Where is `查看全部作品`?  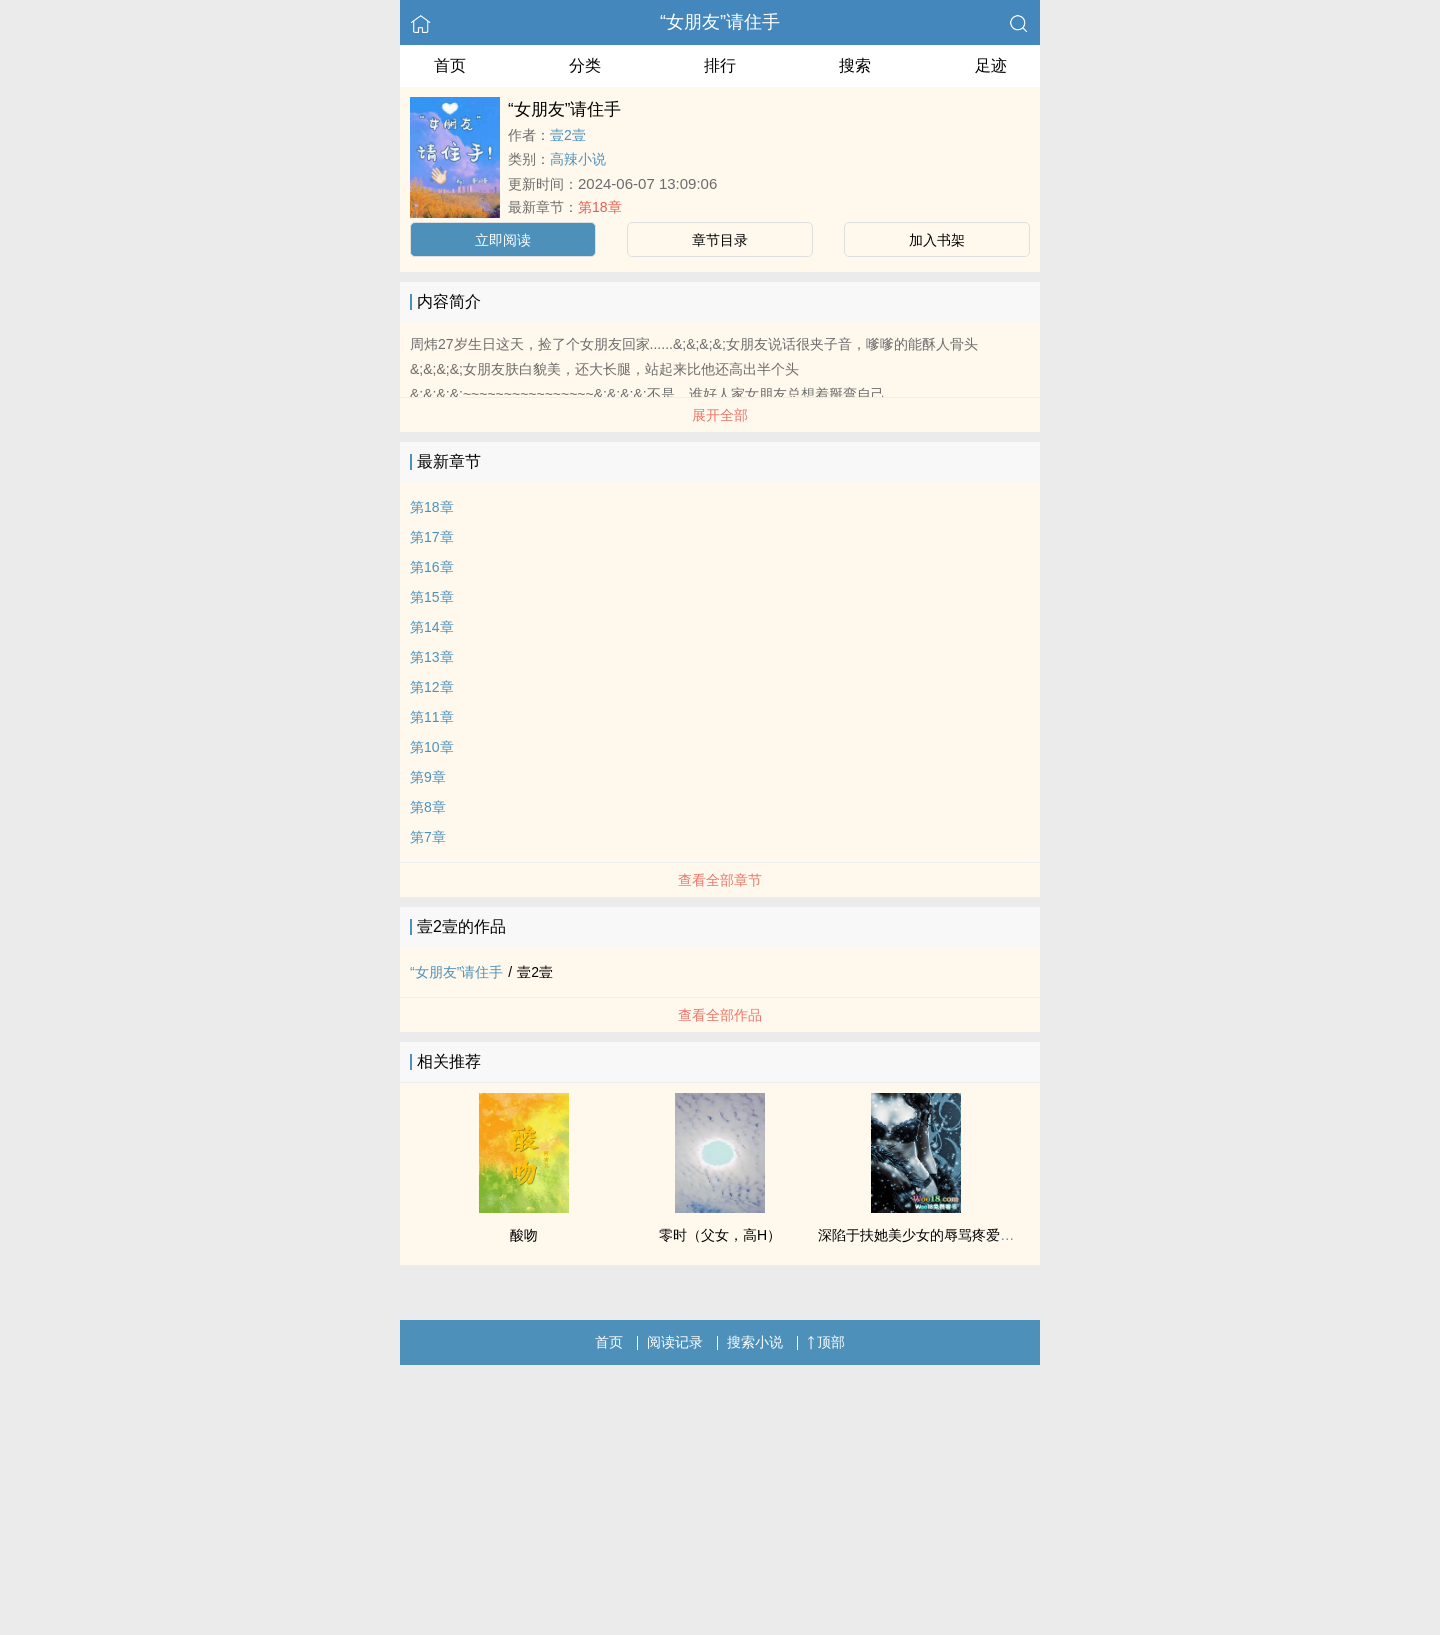 查看全部作品 is located at coordinates (720, 1015).